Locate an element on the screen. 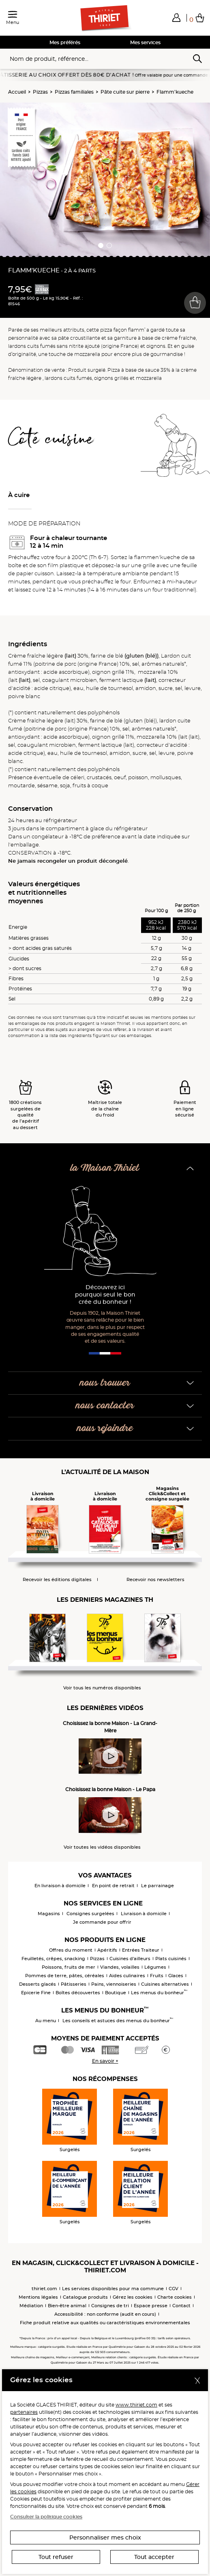  Tout accepter is located at coordinates (154, 2557).